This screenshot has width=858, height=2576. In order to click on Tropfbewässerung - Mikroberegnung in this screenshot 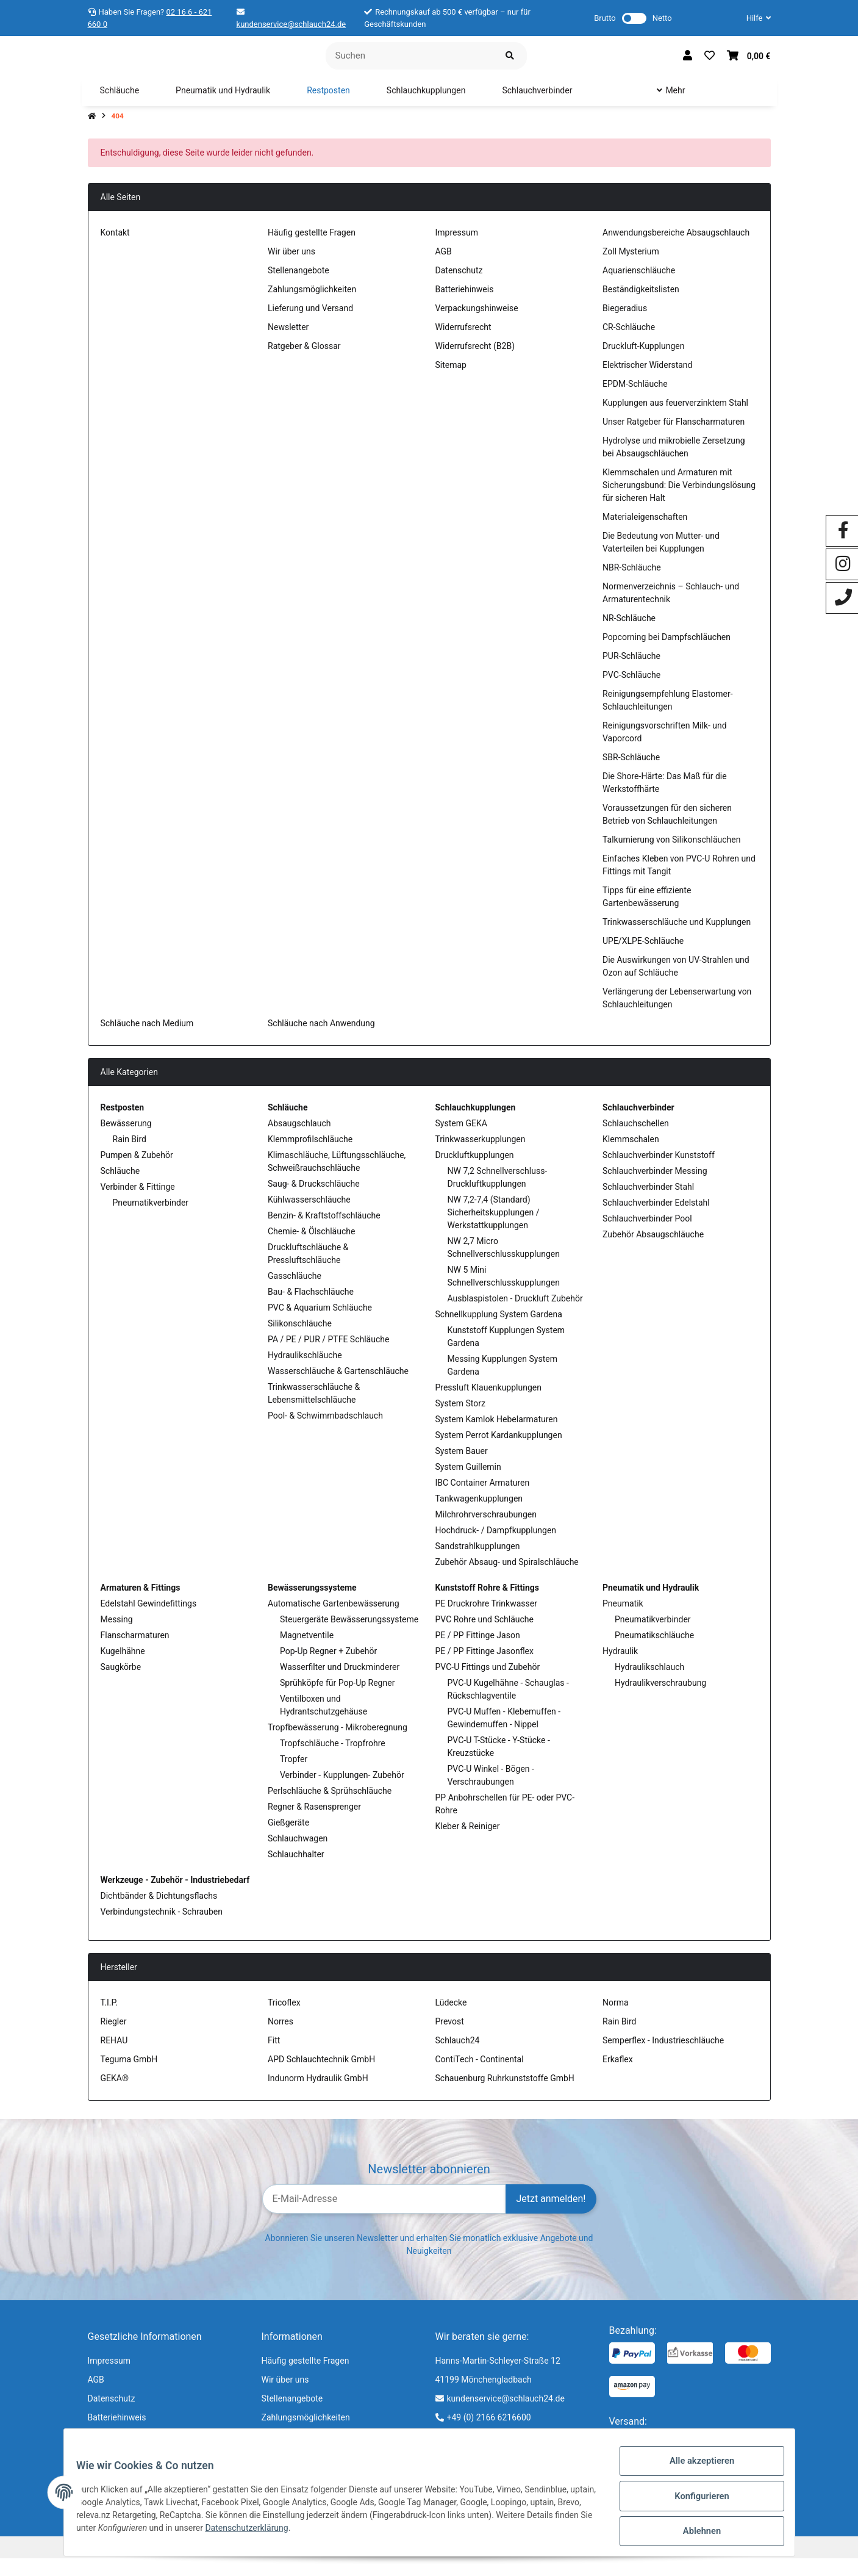, I will do `click(337, 1745)`.